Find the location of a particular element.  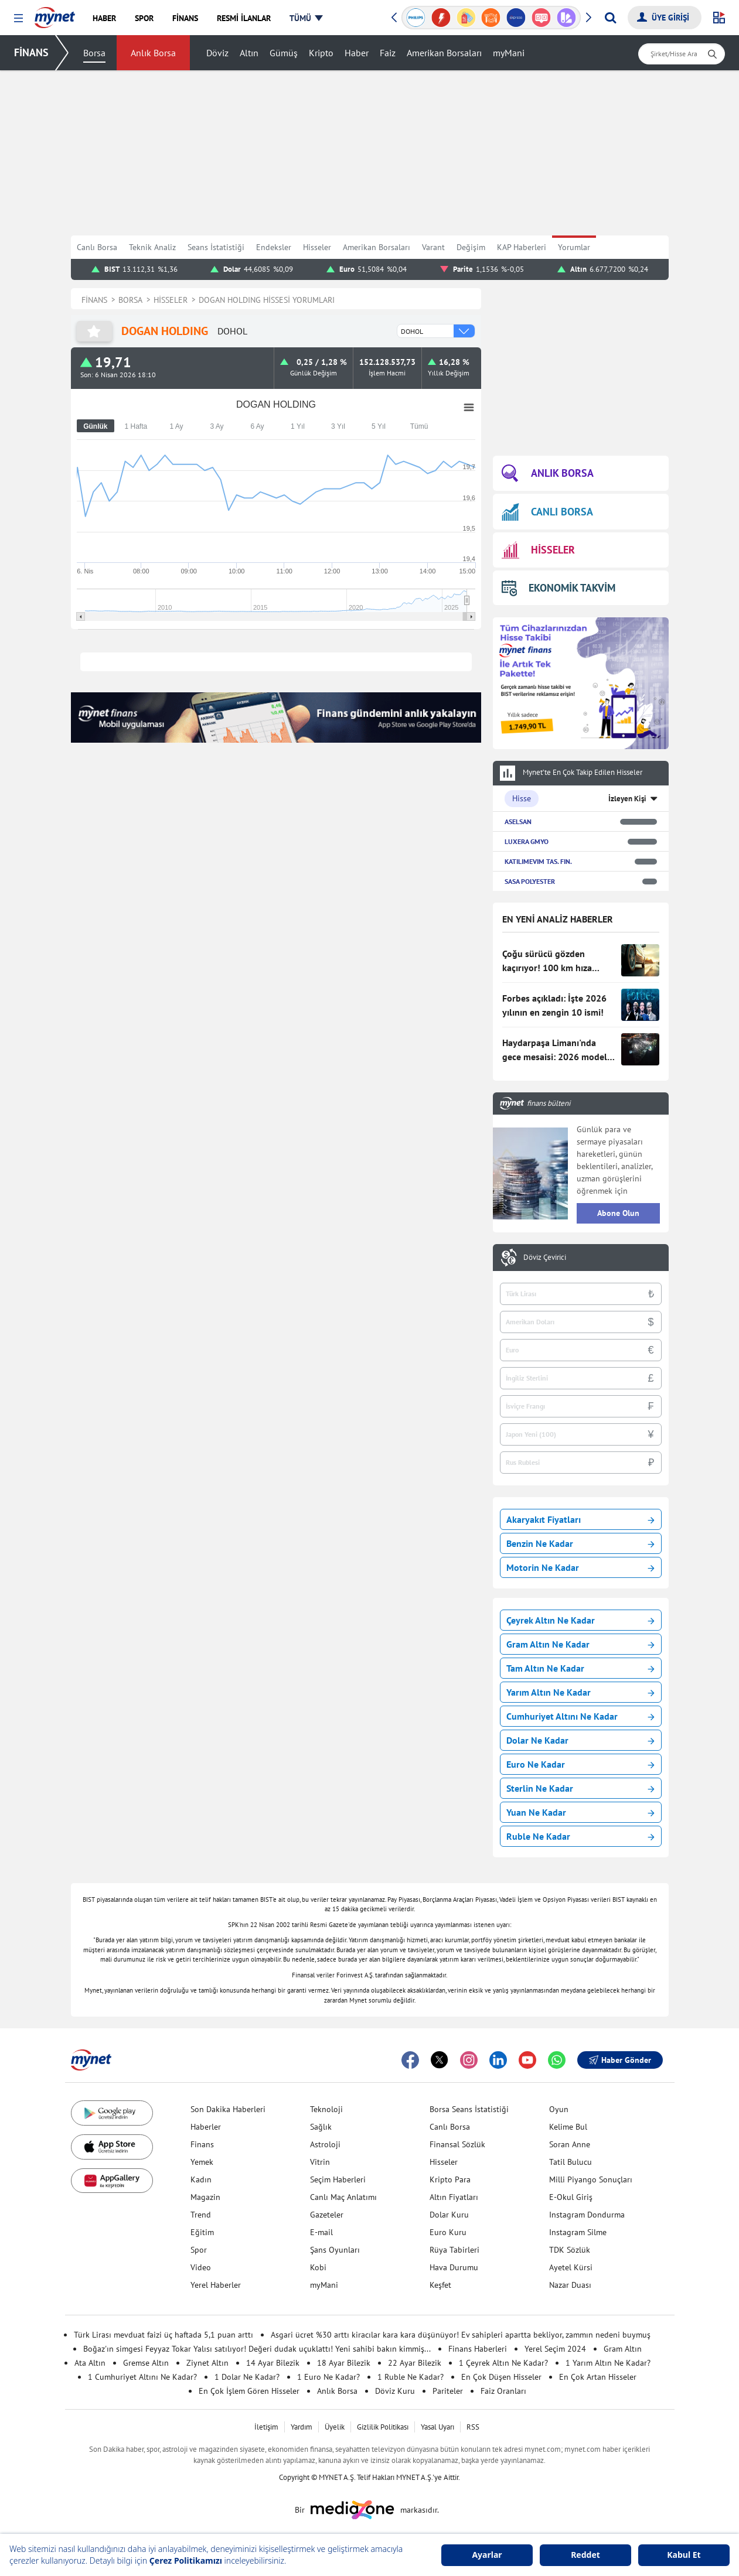

Asgari ücret %30 arttı kiracılar kara kara düşünüyor! Ev sahipleri apartta bekliyor, zammın nedeni buymuş is located at coordinates (461, 2334).